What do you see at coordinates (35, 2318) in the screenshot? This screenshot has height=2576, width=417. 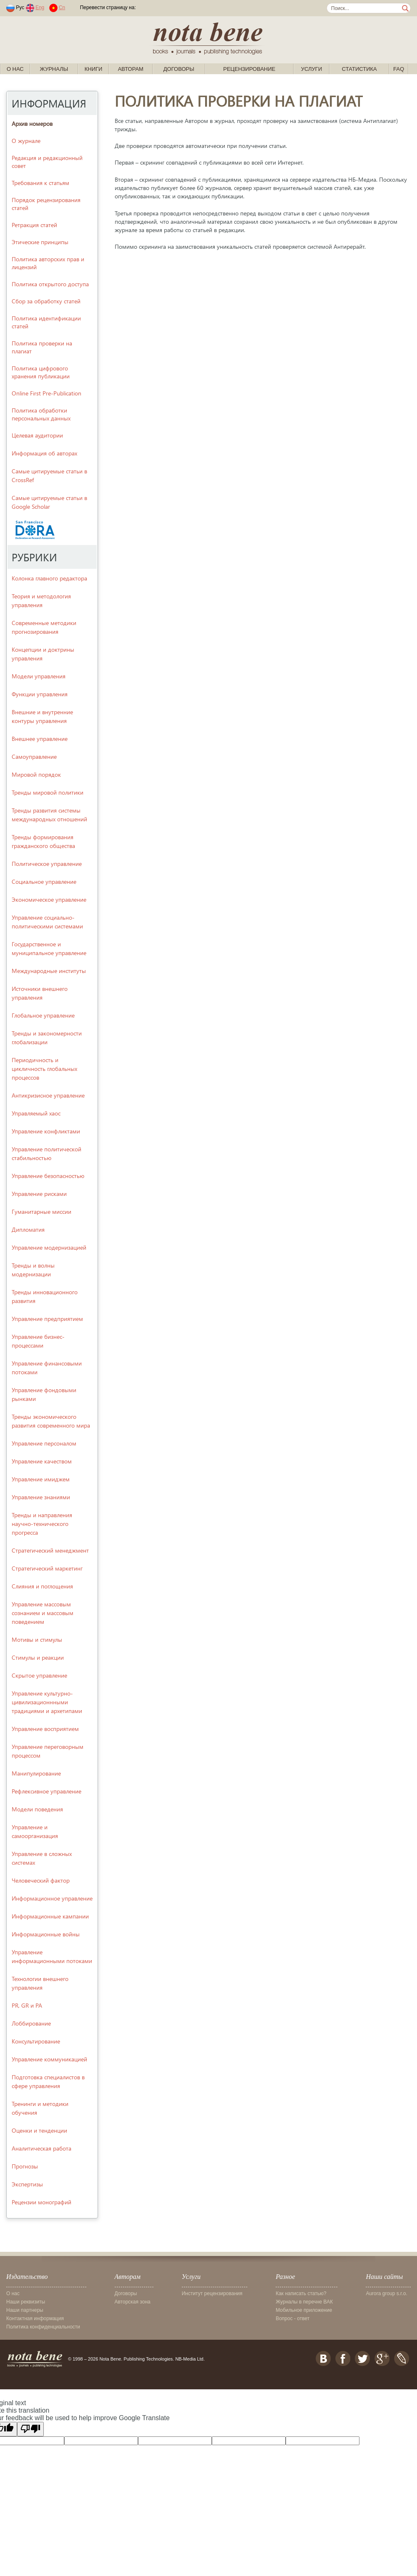 I see `Контактная информация` at bounding box center [35, 2318].